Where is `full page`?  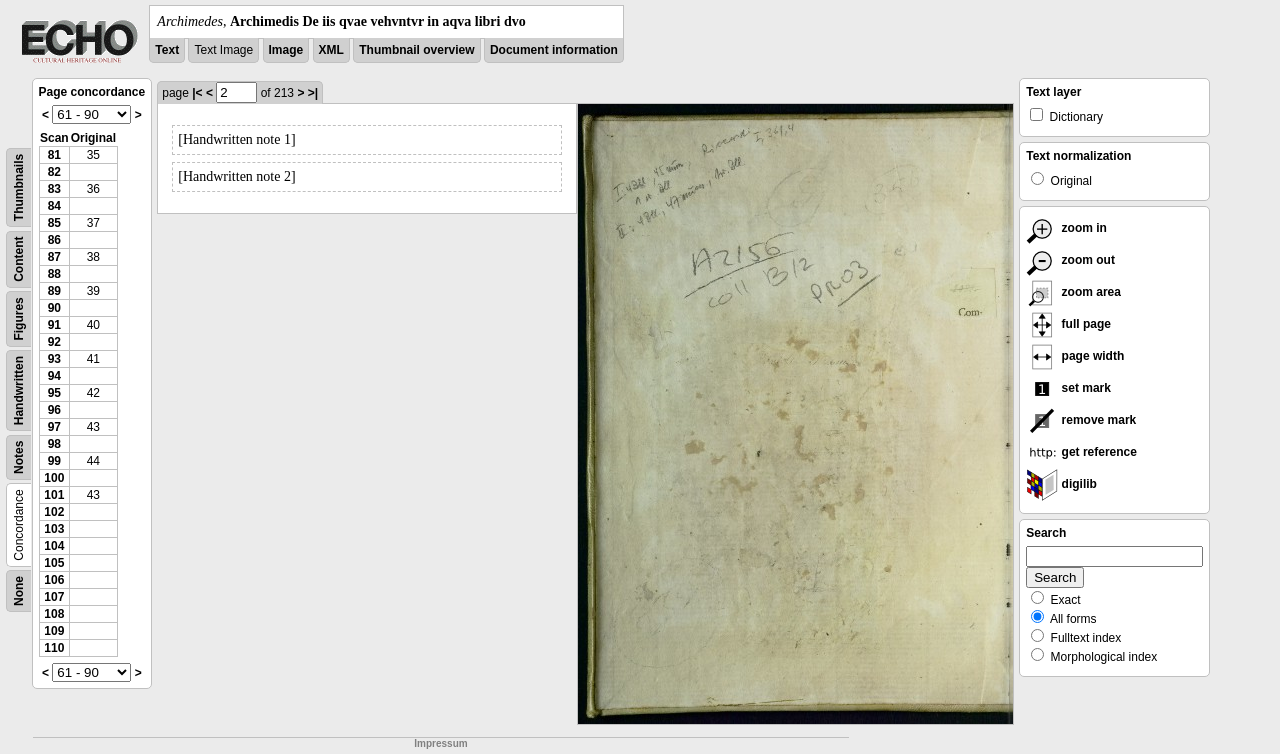 full page is located at coordinates (1068, 324).